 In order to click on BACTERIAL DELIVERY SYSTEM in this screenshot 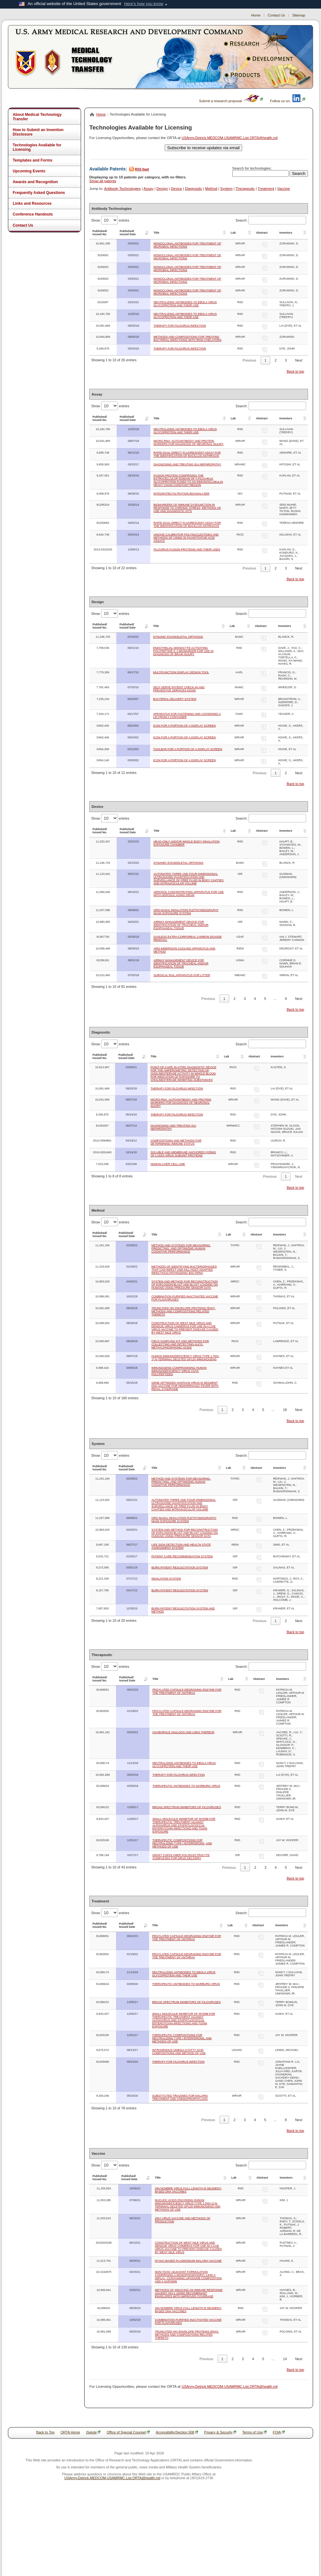, I will do `click(174, 699)`.